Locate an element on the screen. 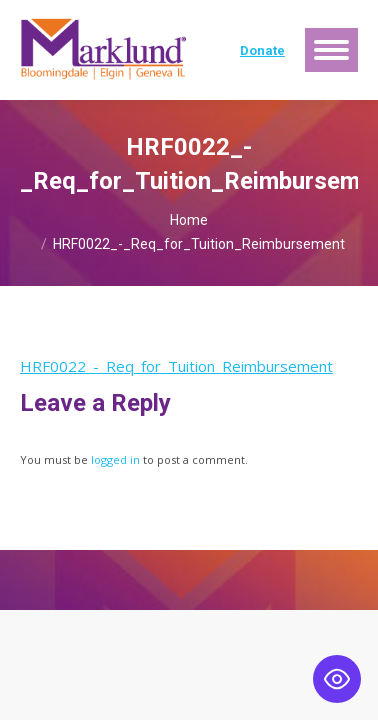 The width and height of the screenshot is (378, 720). [Mobile menu icon] is located at coordinates (331, 50).